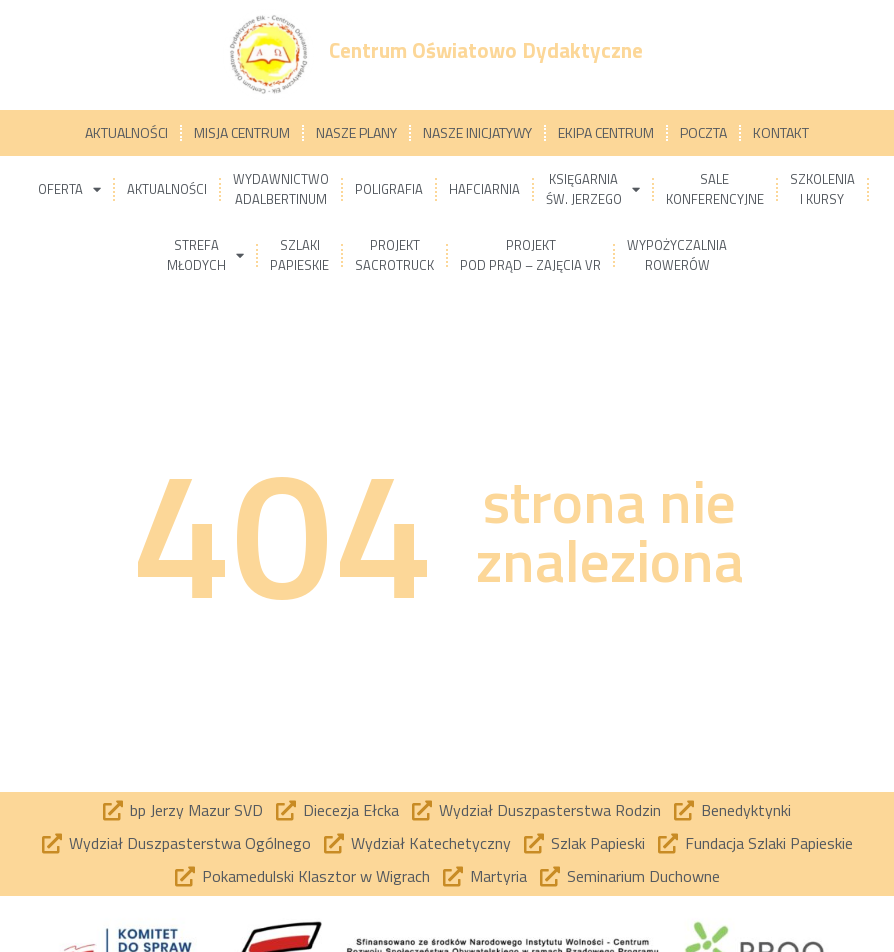  I want to click on Ekipa Centrum, so click(606, 132).